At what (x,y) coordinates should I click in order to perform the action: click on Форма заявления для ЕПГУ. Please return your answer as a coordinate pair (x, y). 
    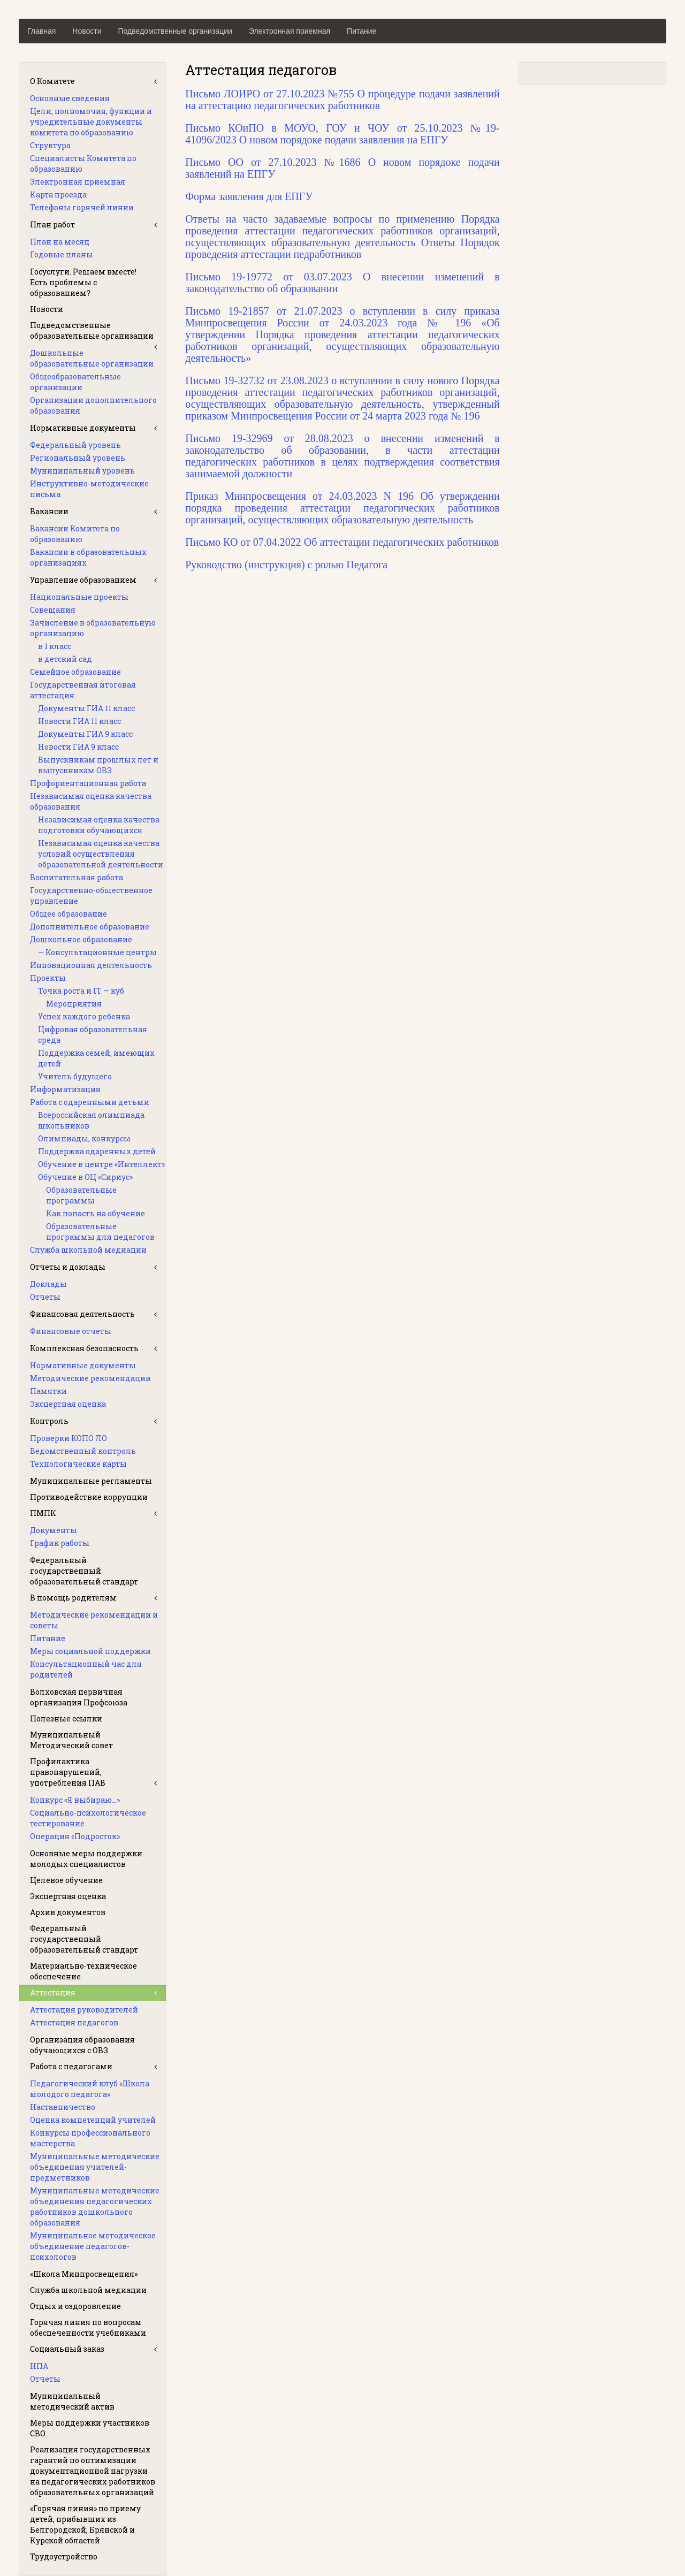
    Looking at the image, I should click on (249, 196).